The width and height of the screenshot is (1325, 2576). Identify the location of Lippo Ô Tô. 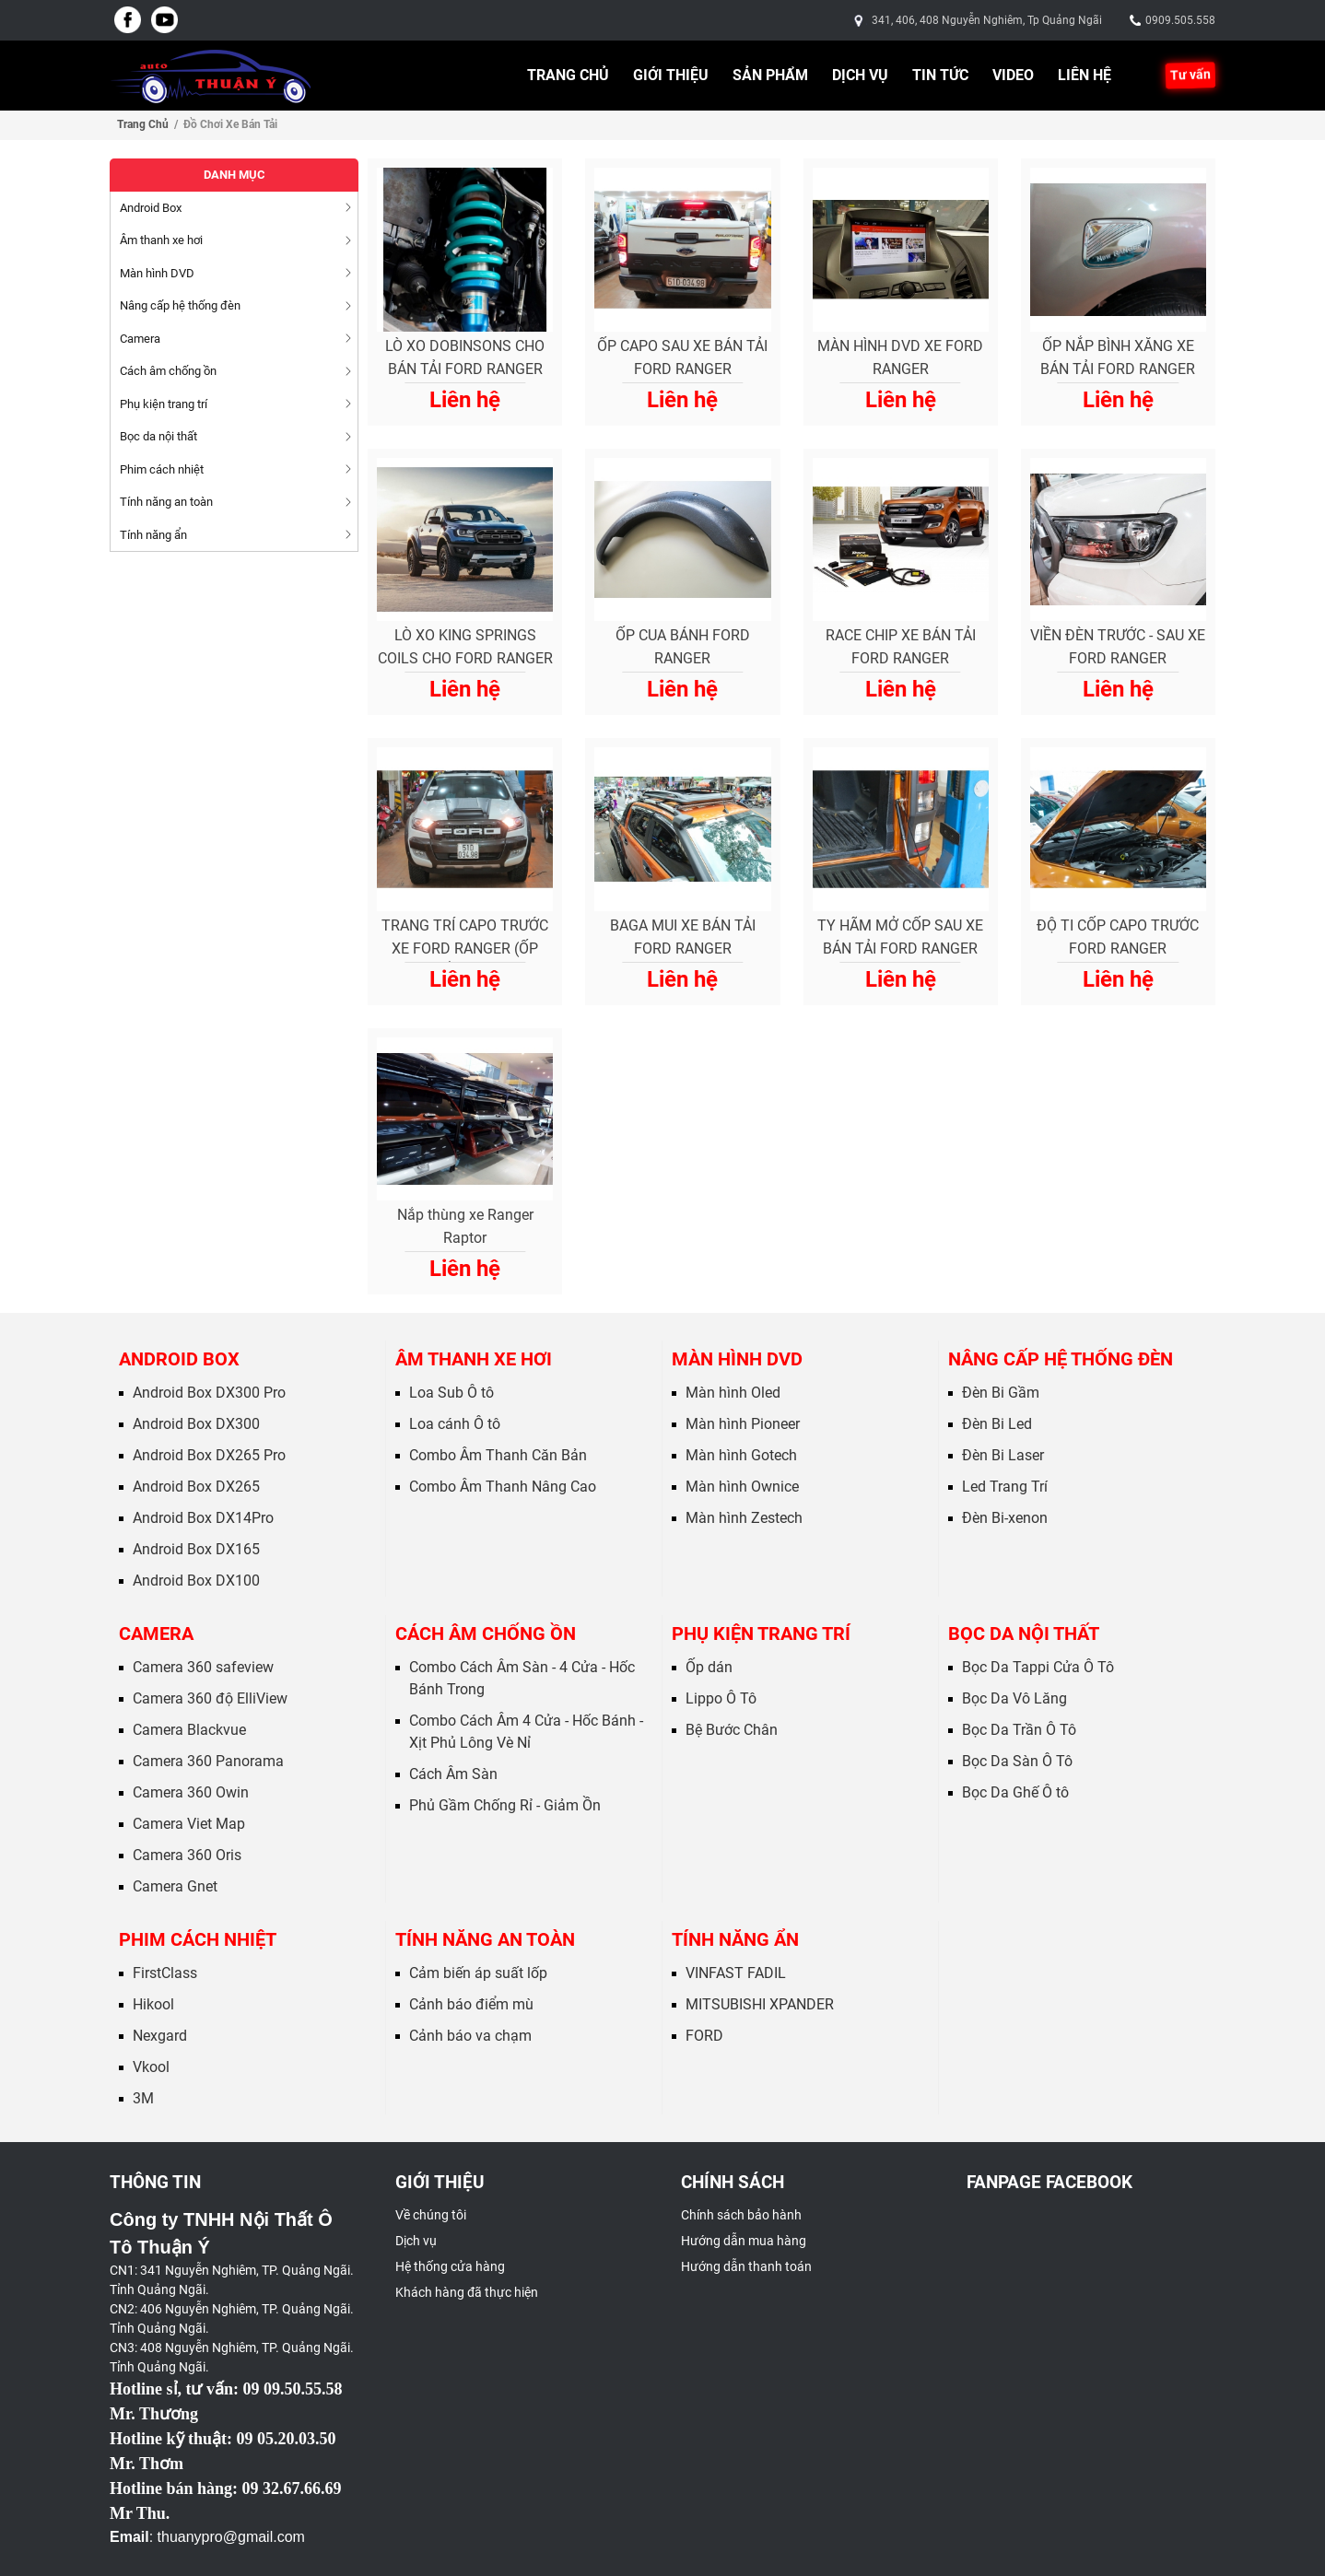
(721, 1698).